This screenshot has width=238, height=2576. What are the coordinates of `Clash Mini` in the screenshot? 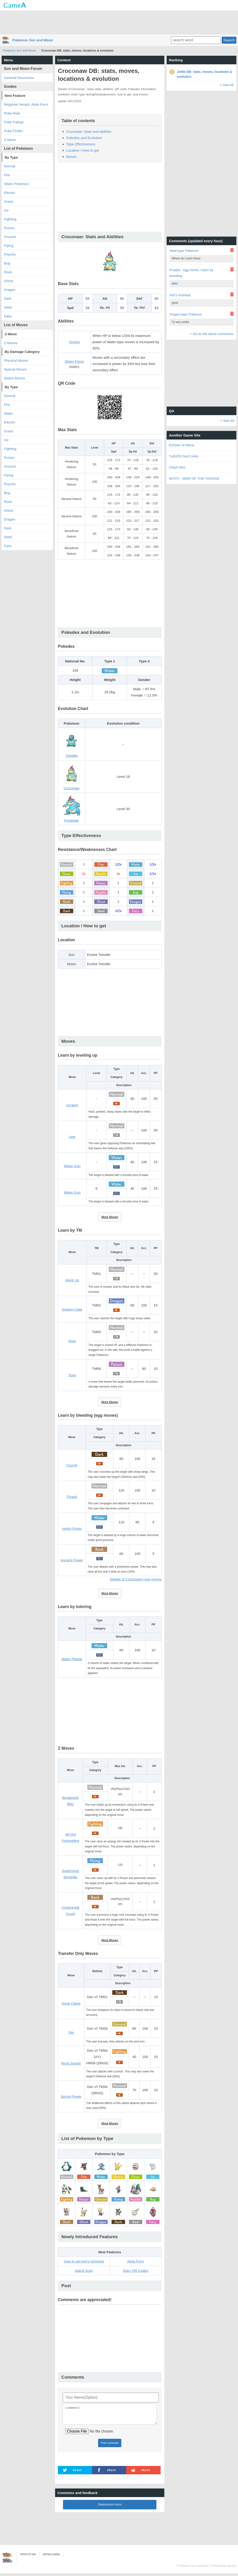 It's located at (177, 467).